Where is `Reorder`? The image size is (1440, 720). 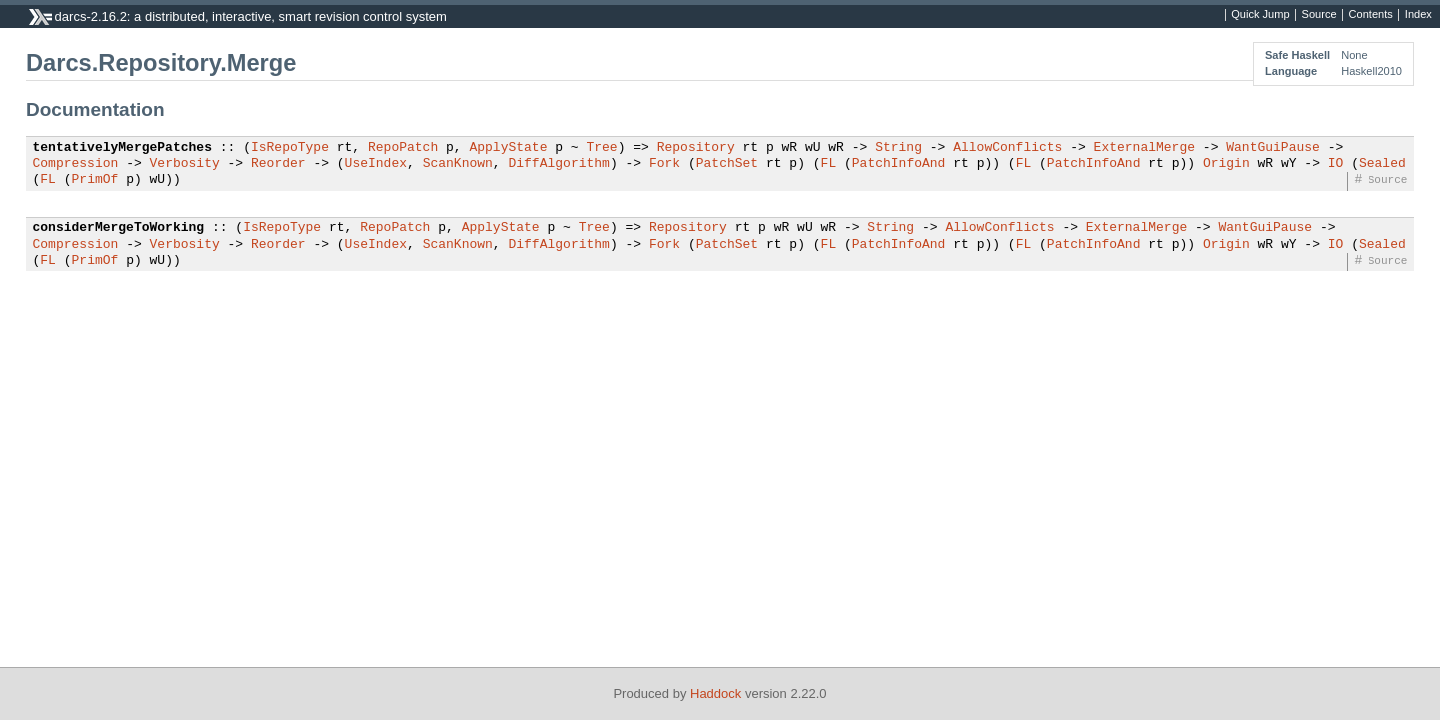
Reorder is located at coordinates (278, 164).